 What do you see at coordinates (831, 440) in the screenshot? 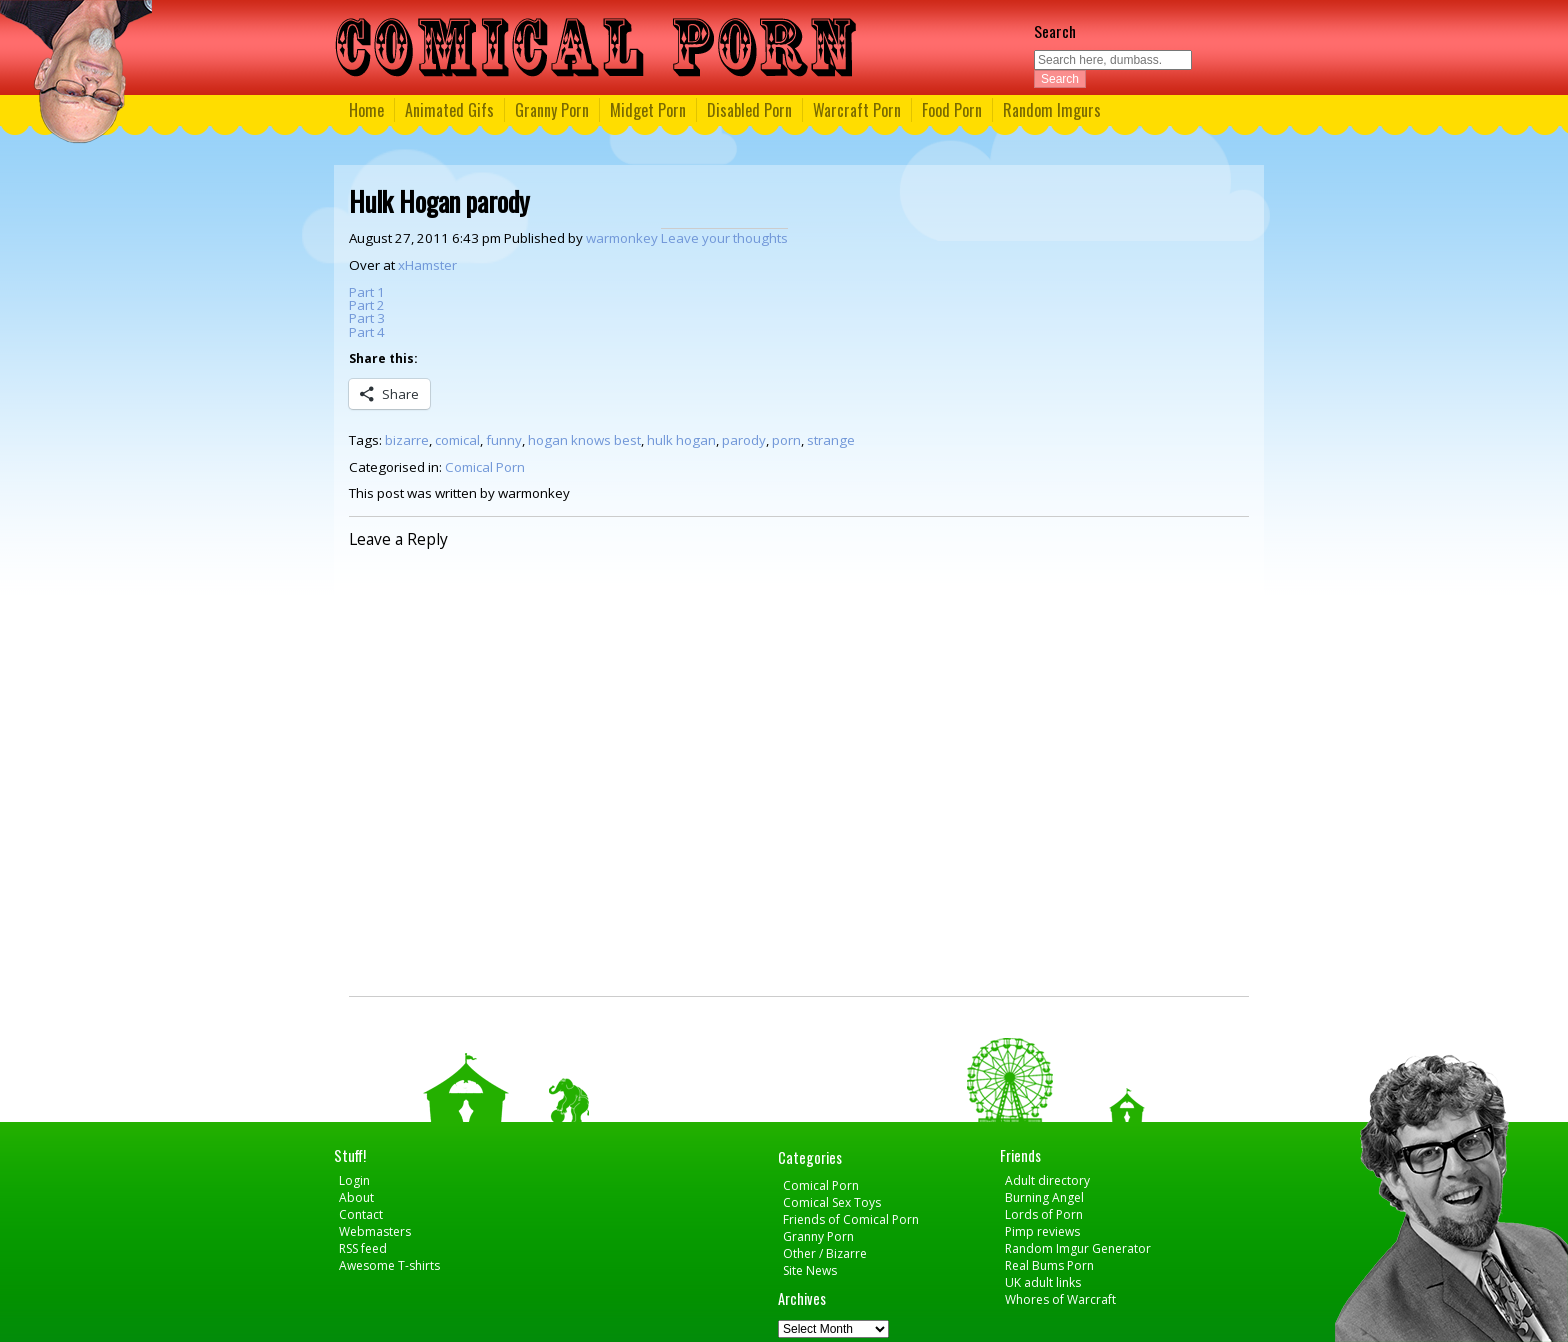
I see `strange` at bounding box center [831, 440].